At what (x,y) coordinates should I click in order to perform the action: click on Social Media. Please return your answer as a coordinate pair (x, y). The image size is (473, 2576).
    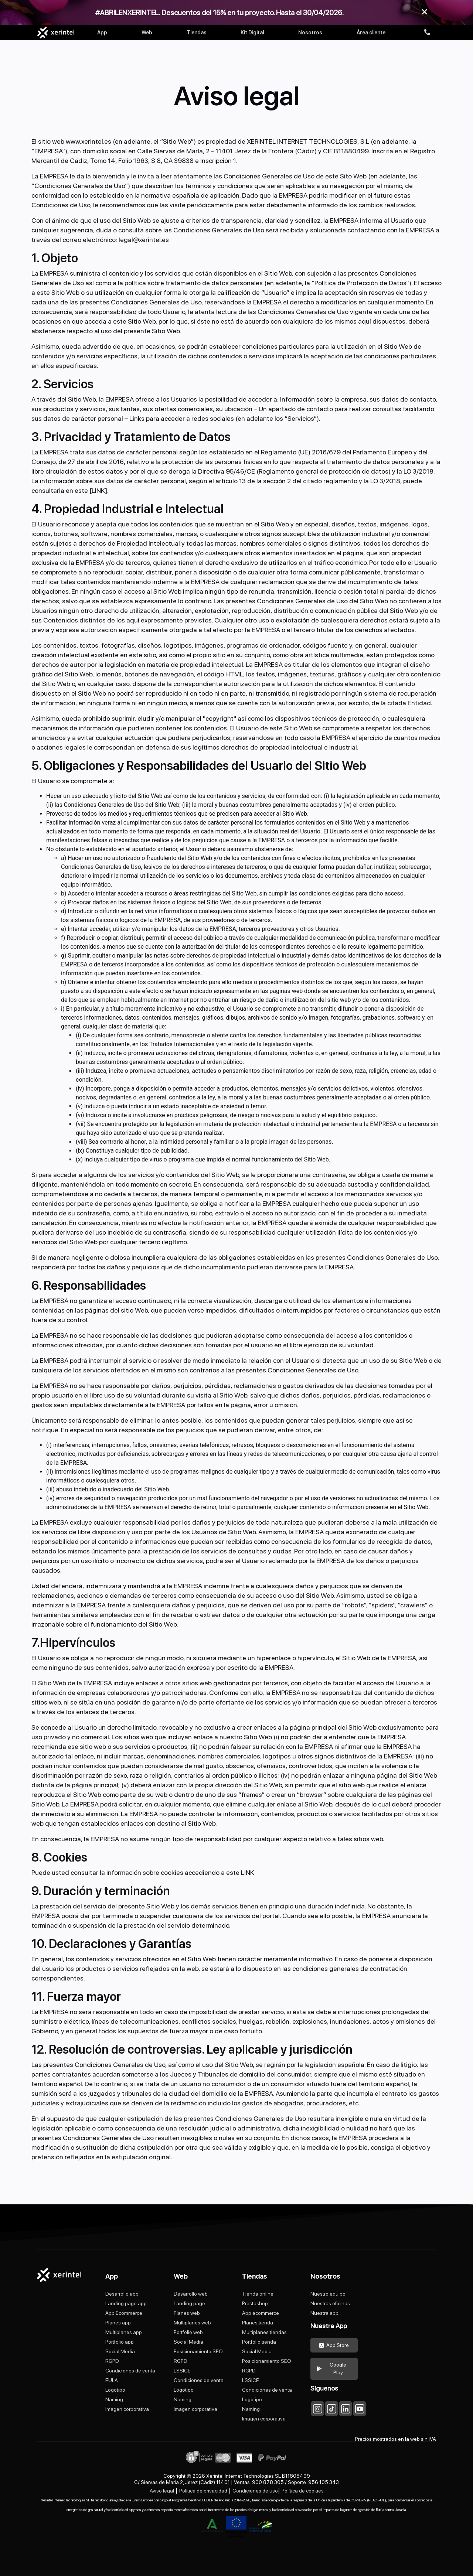
    Looking at the image, I should click on (120, 2351).